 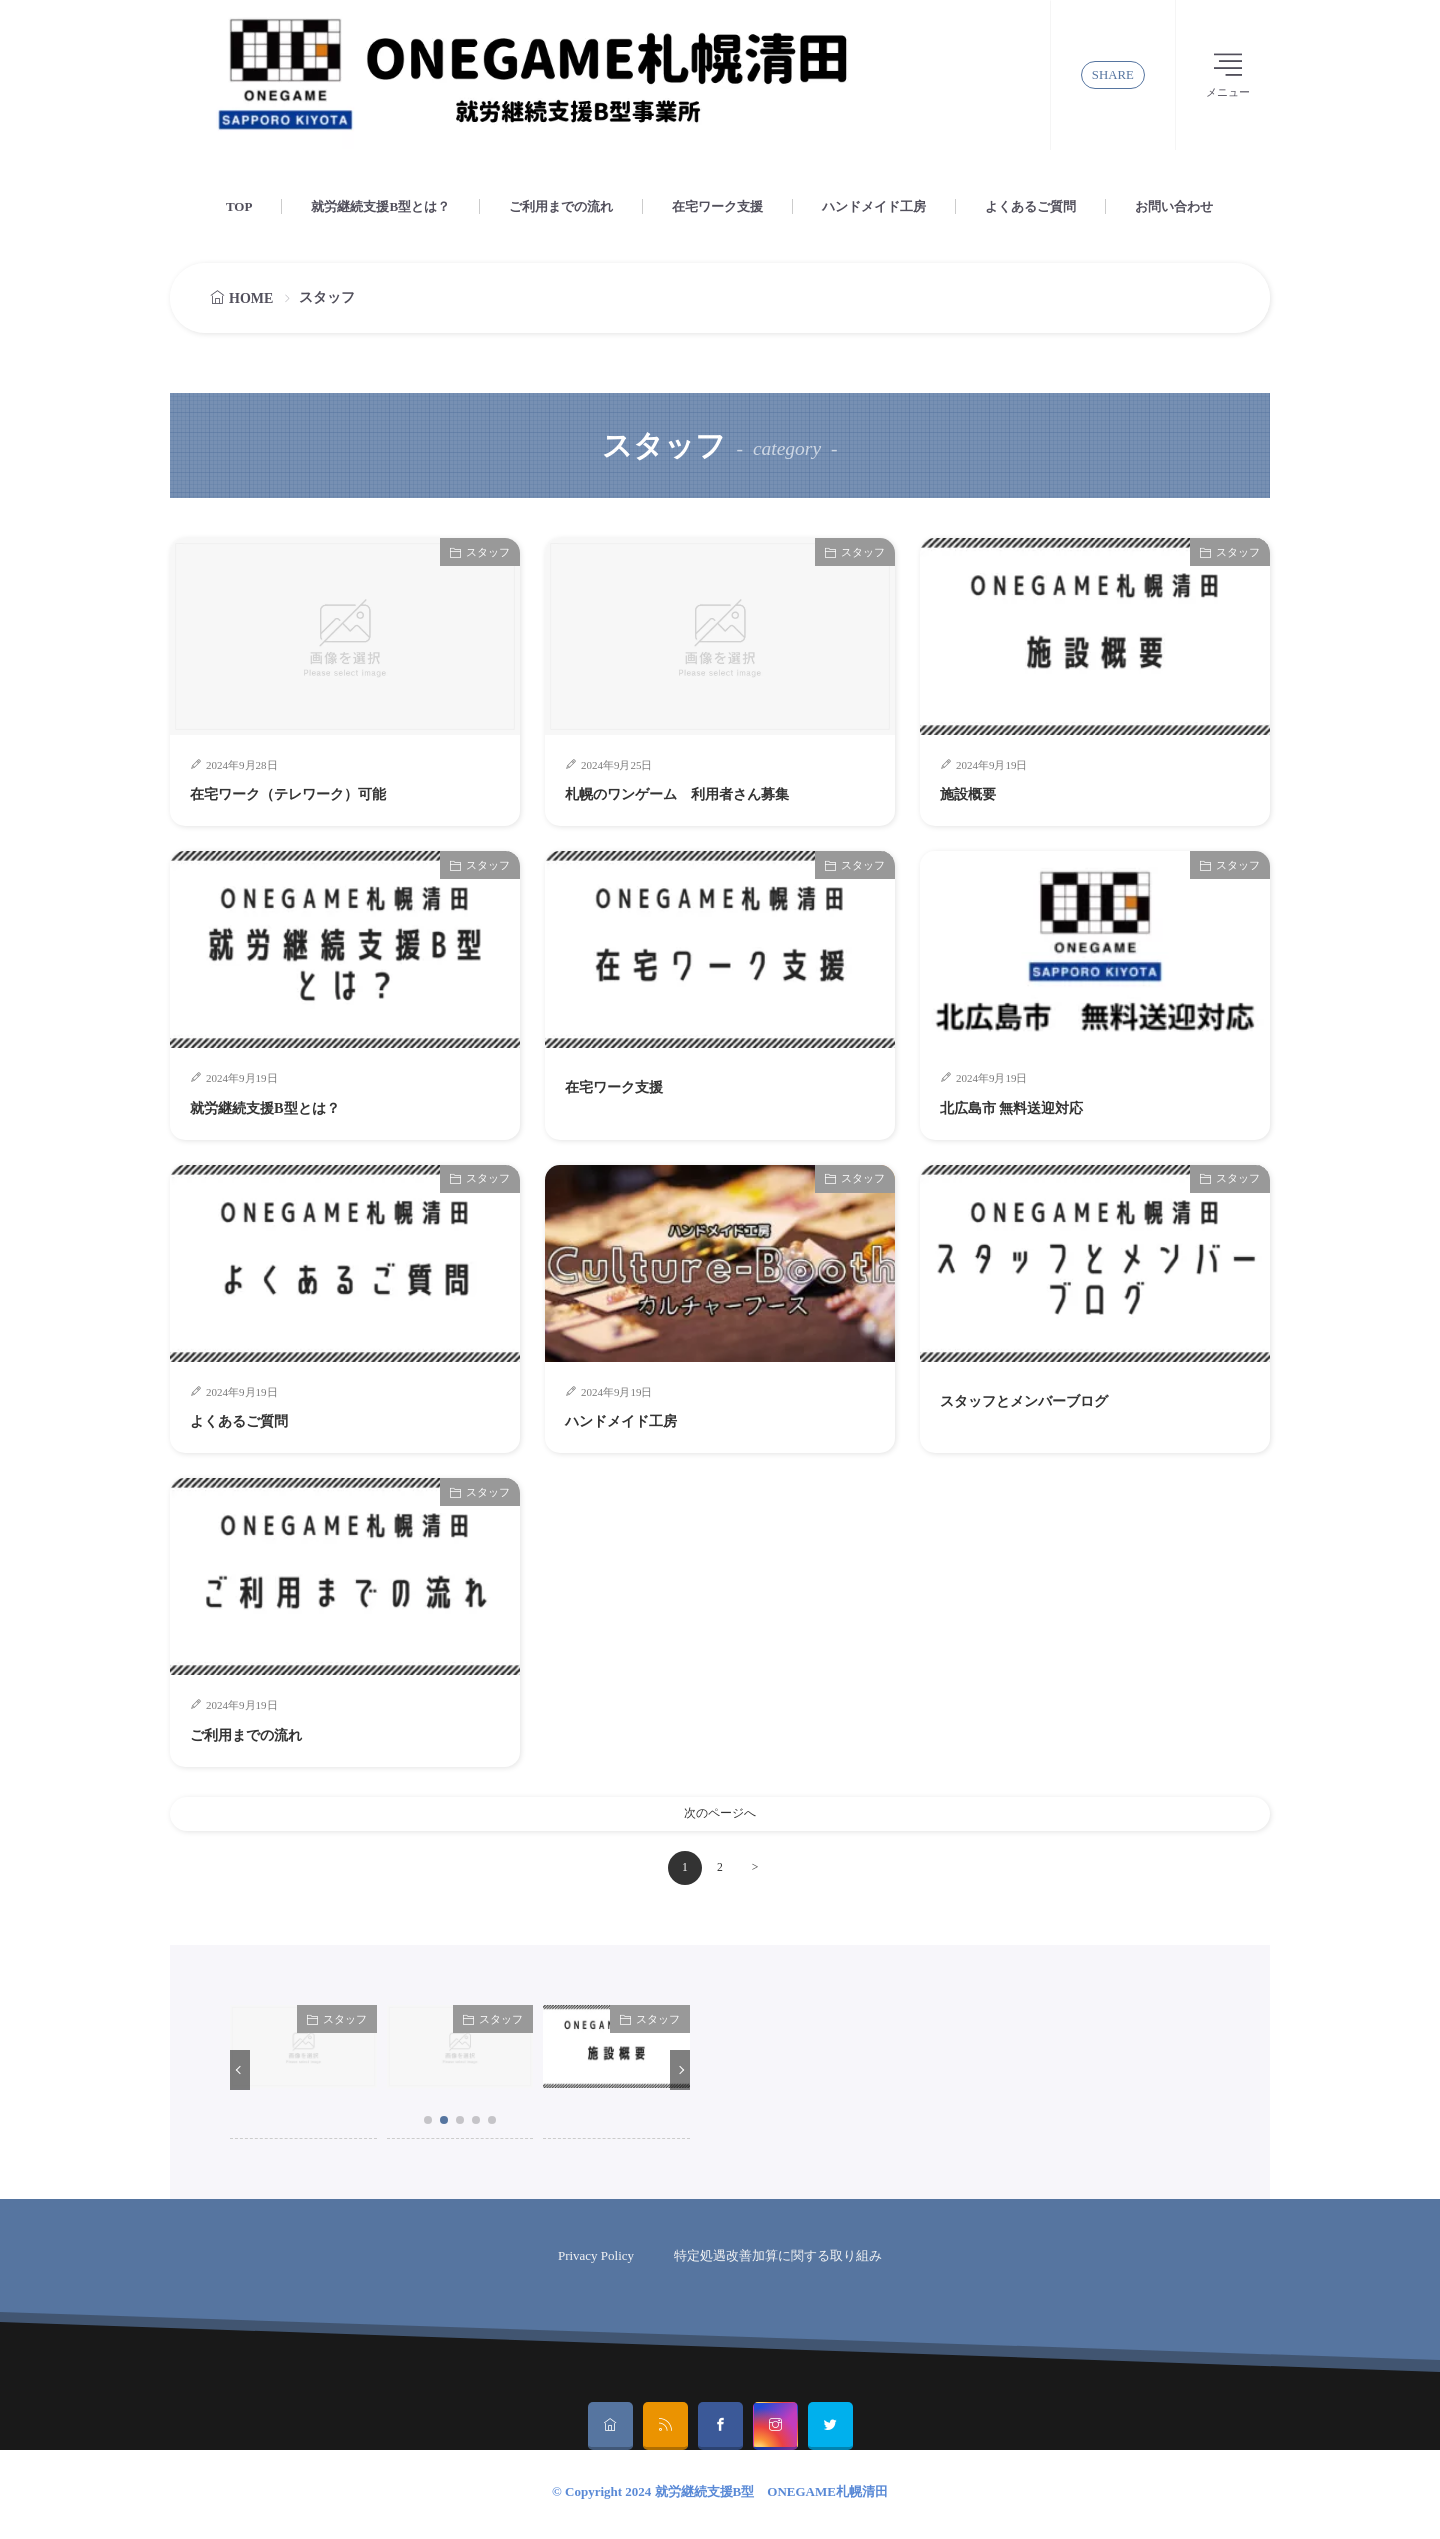 I want to click on TOP, so click(x=239, y=206).